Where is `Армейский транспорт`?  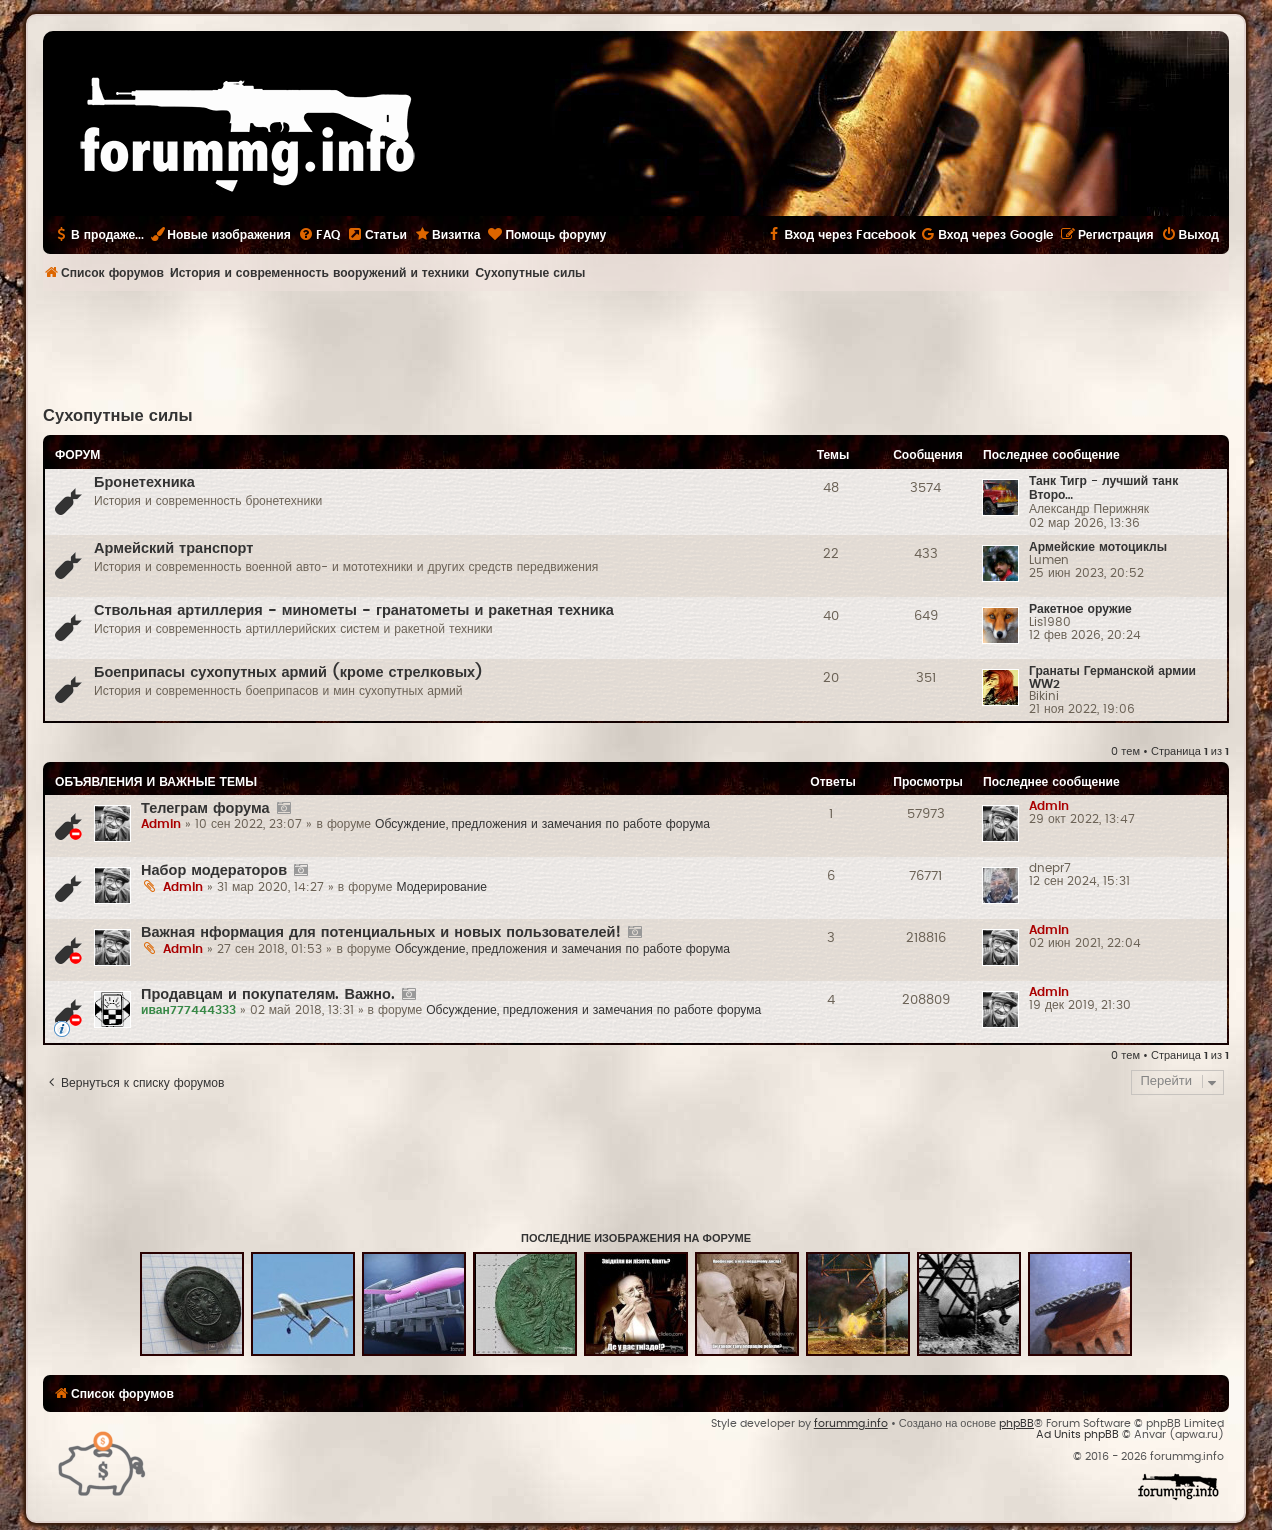
Армейский транспорт is located at coordinates (173, 548).